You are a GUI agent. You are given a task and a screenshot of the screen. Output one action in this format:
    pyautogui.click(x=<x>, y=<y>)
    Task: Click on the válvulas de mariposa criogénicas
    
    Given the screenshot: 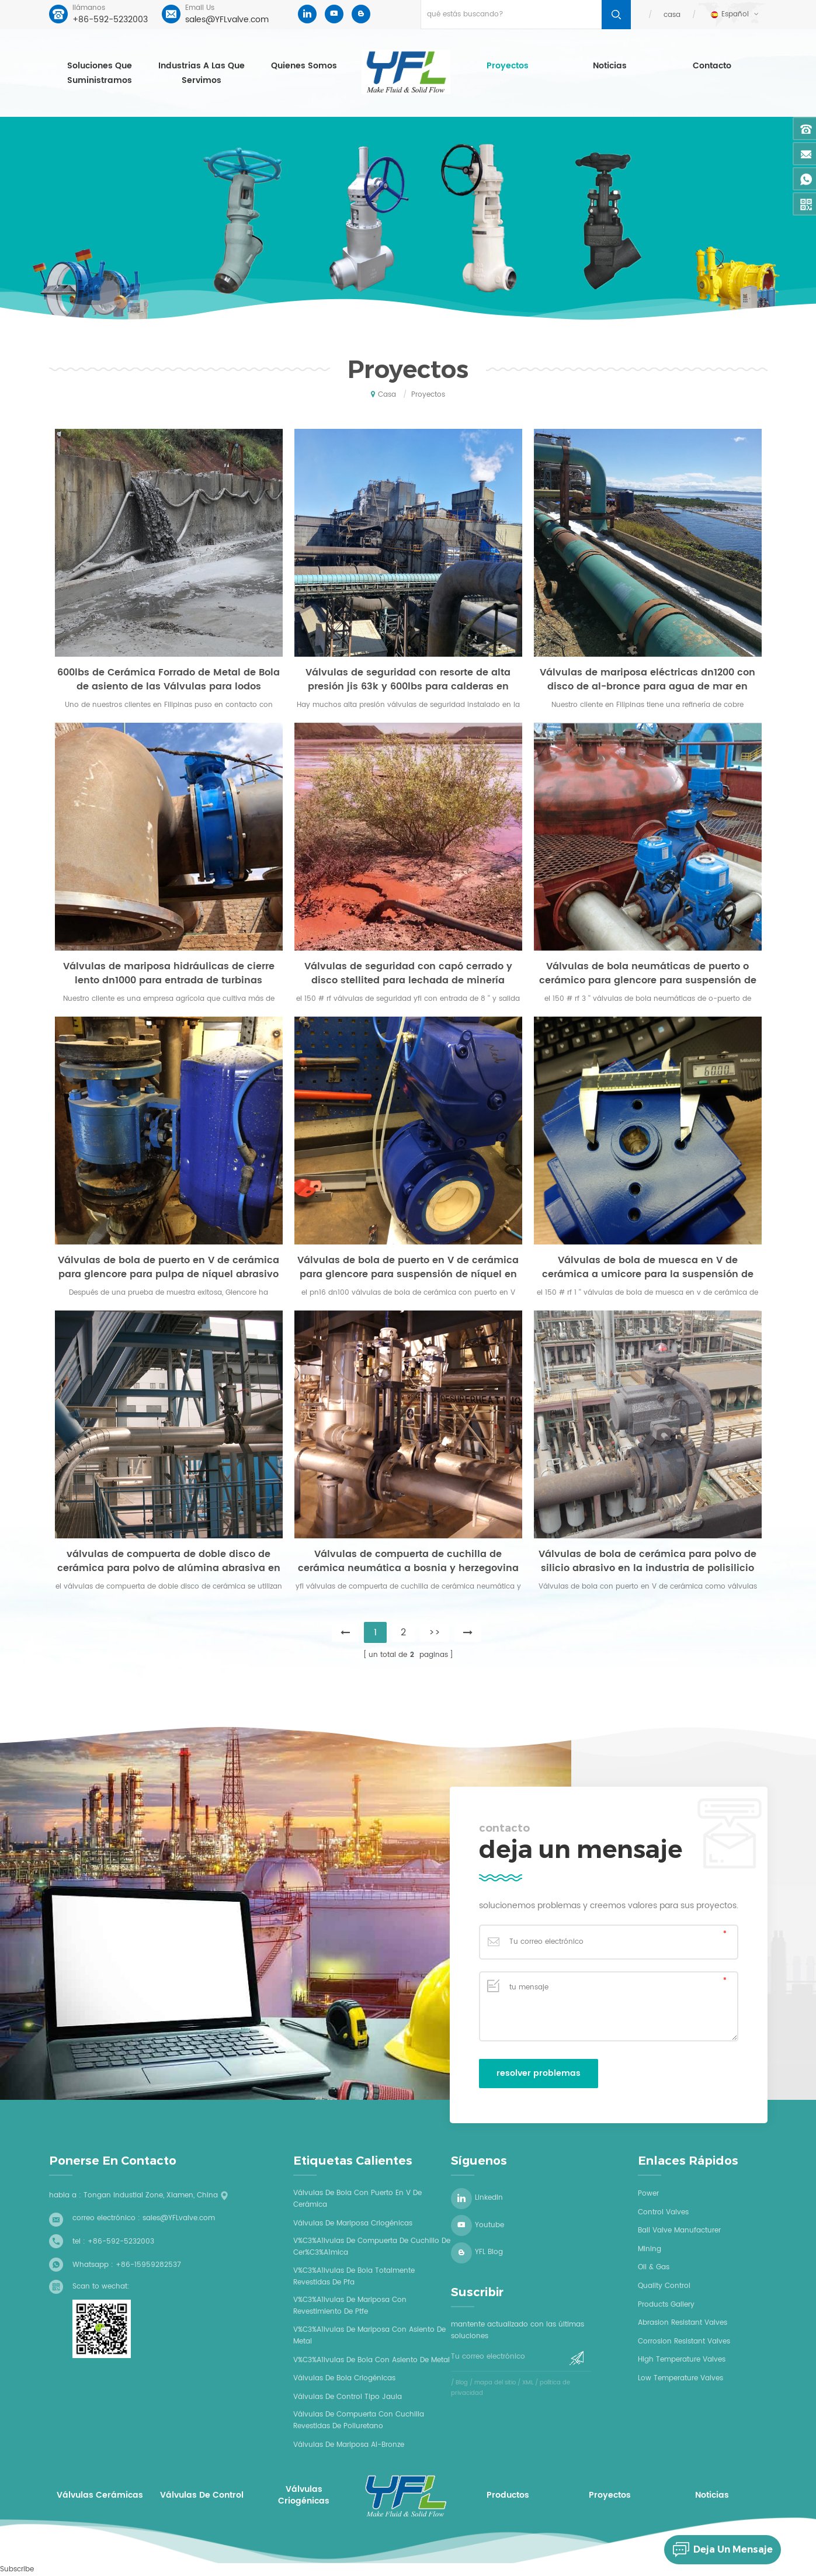 What is the action you would take?
    pyautogui.click(x=352, y=2223)
    